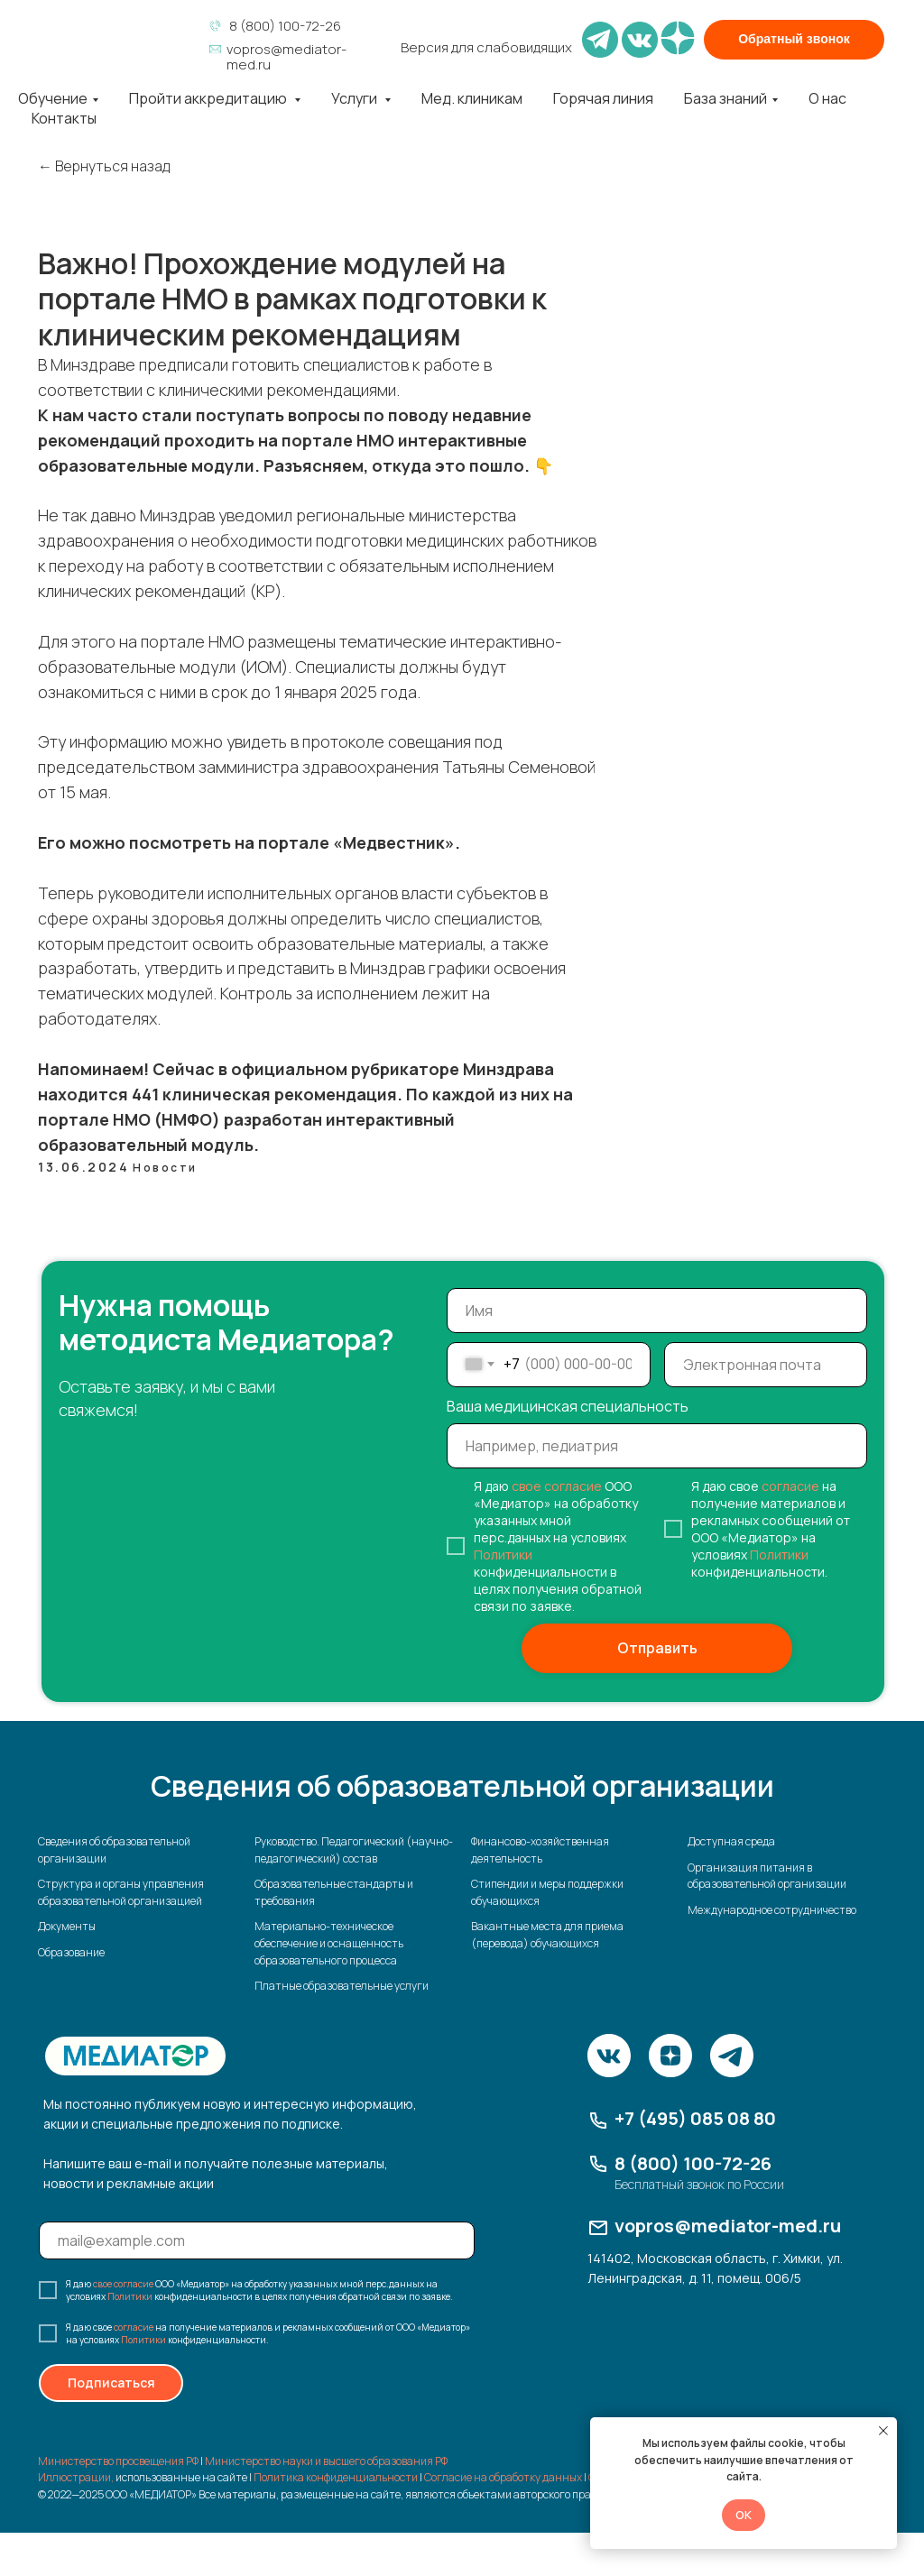  What do you see at coordinates (326, 2461) in the screenshot?
I see `Министерство науки и высшего образования РФ` at bounding box center [326, 2461].